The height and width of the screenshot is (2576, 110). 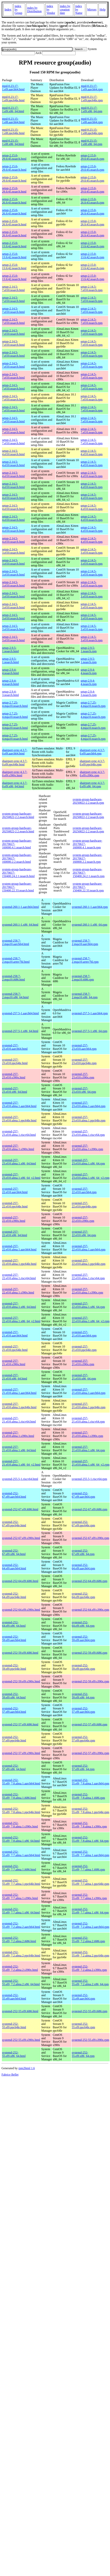 I want to click on systemd-257-21.el10.ppc64le.rpm, so click(x=84, y=1348).